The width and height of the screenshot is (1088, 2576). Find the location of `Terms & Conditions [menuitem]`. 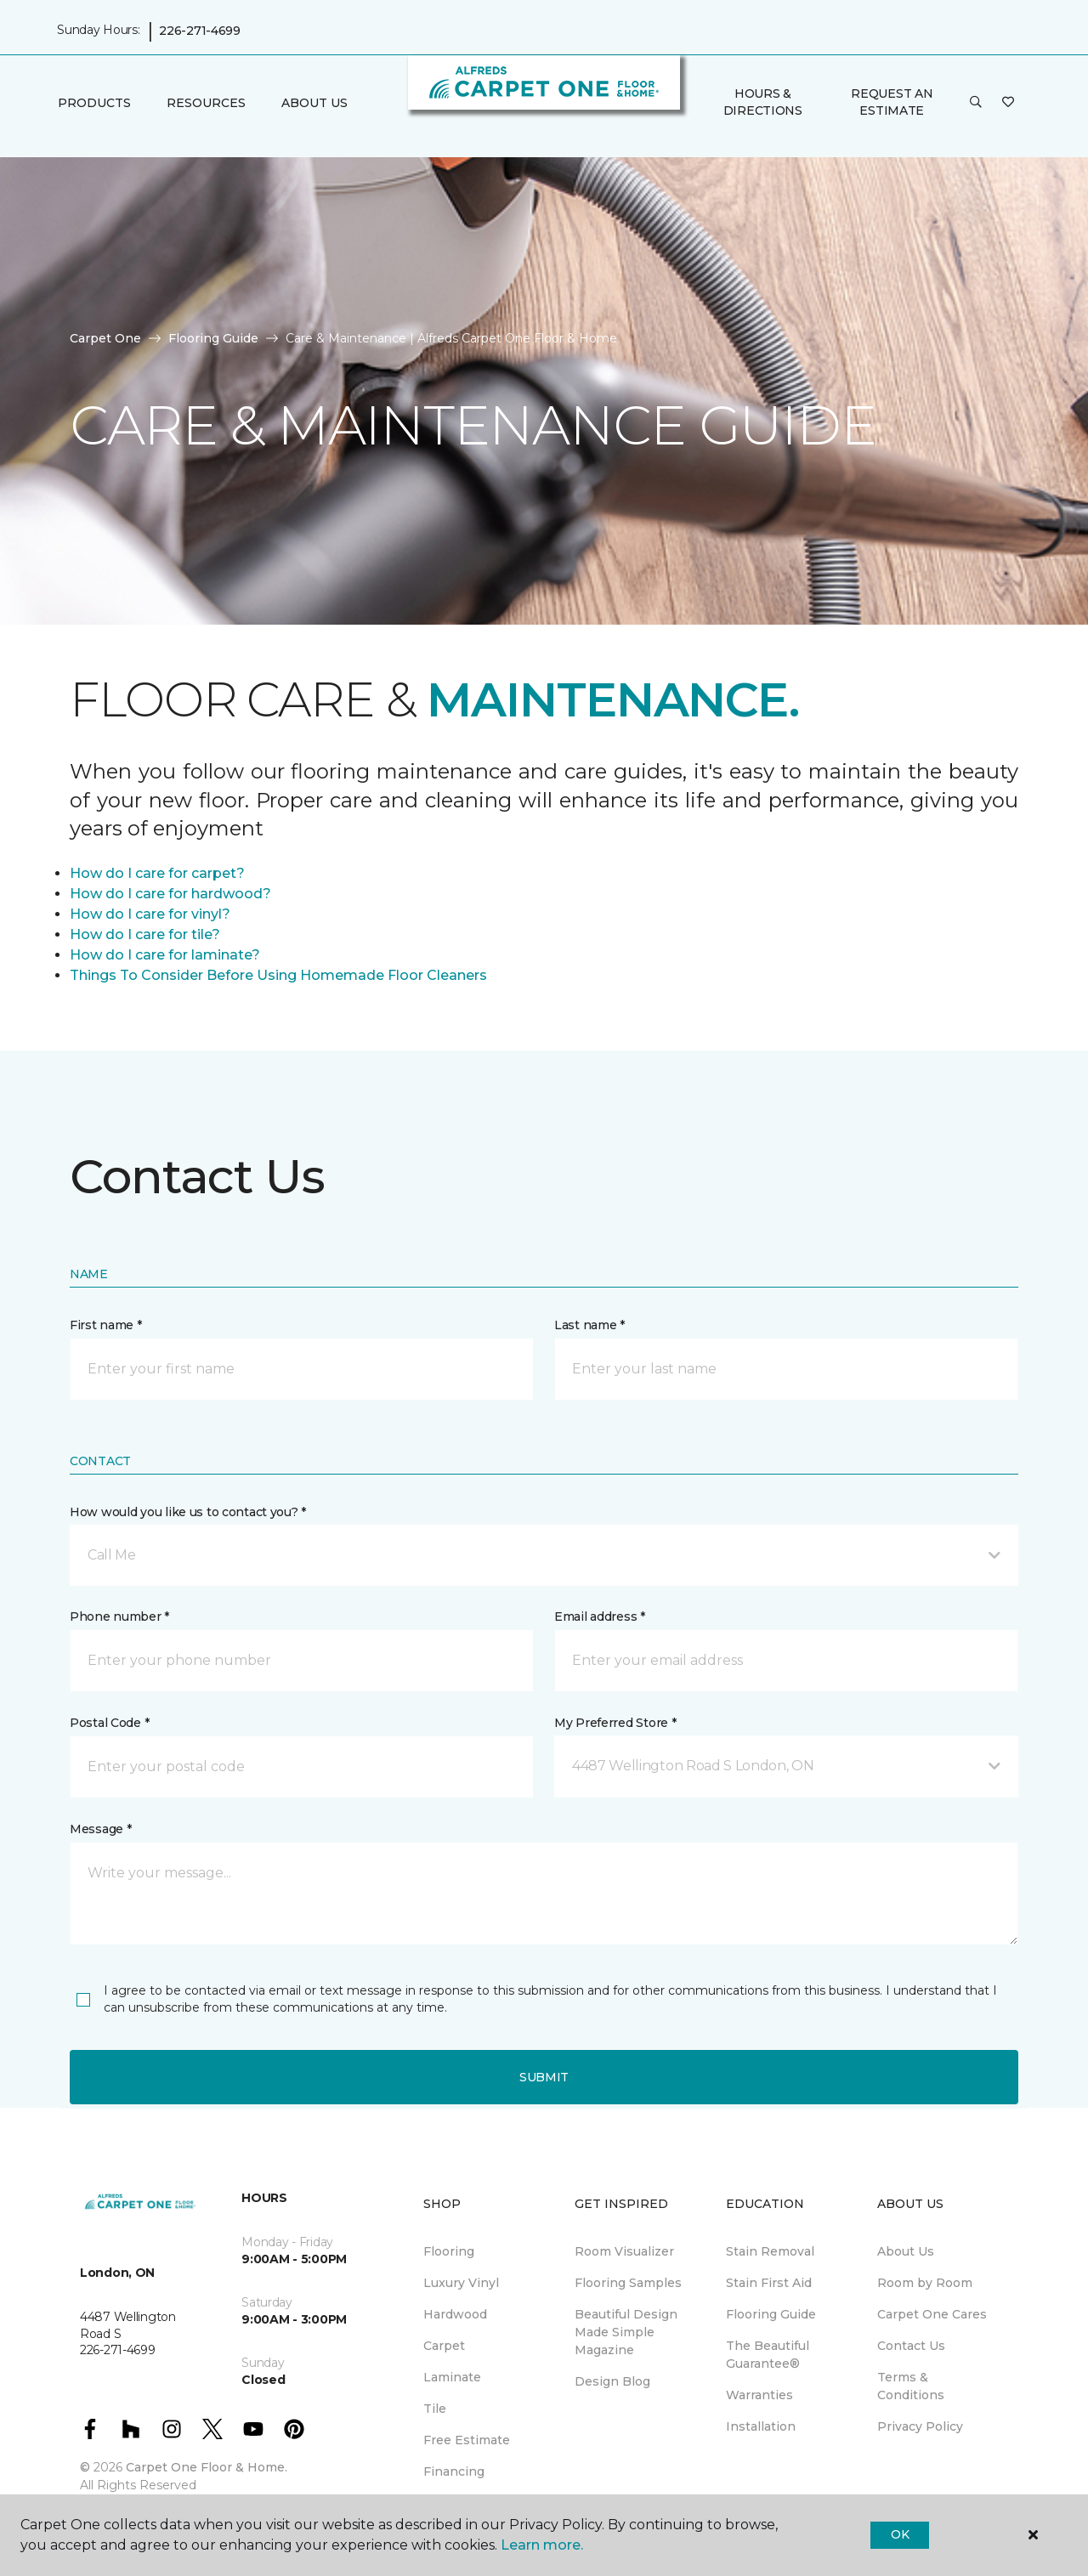

Terms & Conditions [menuitem] is located at coordinates (910, 2386).